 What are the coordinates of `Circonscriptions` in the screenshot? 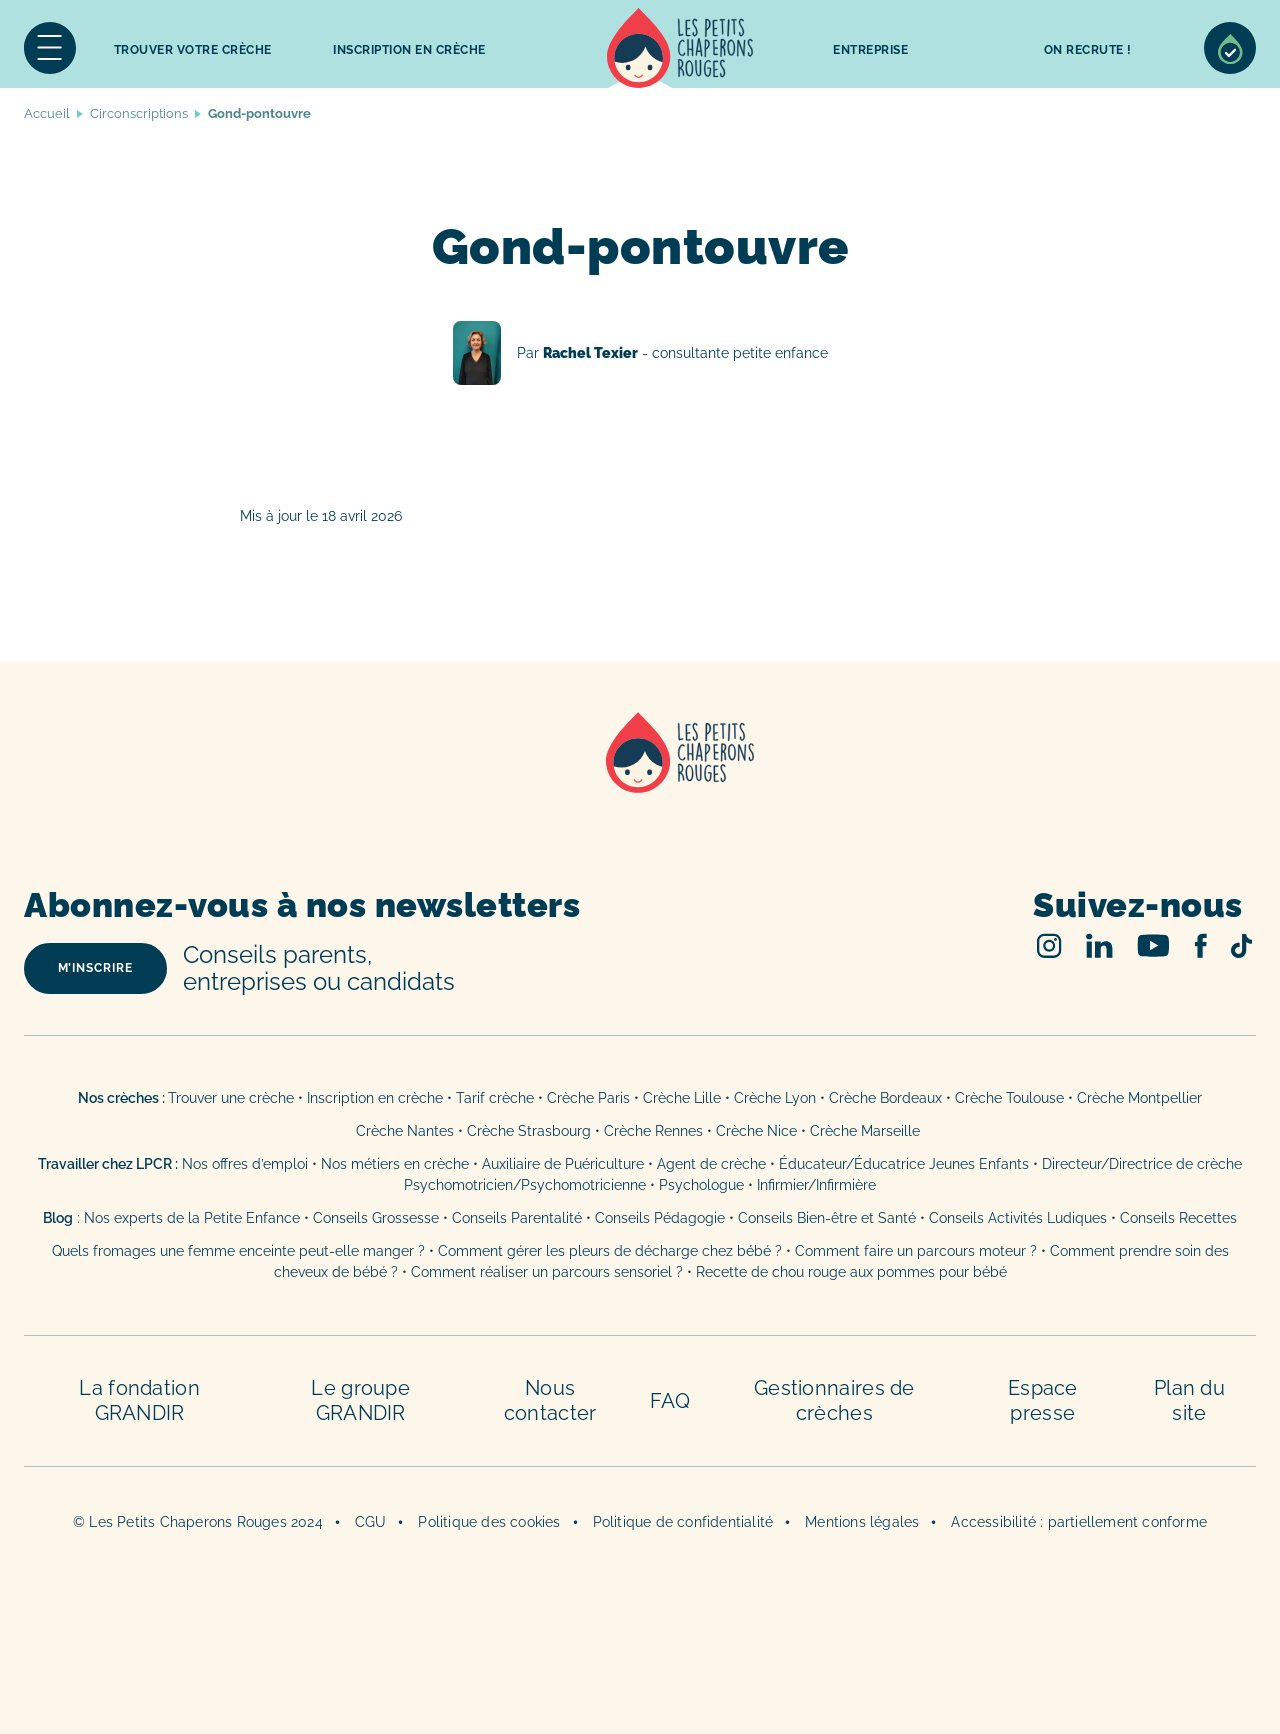 It's located at (139, 113).